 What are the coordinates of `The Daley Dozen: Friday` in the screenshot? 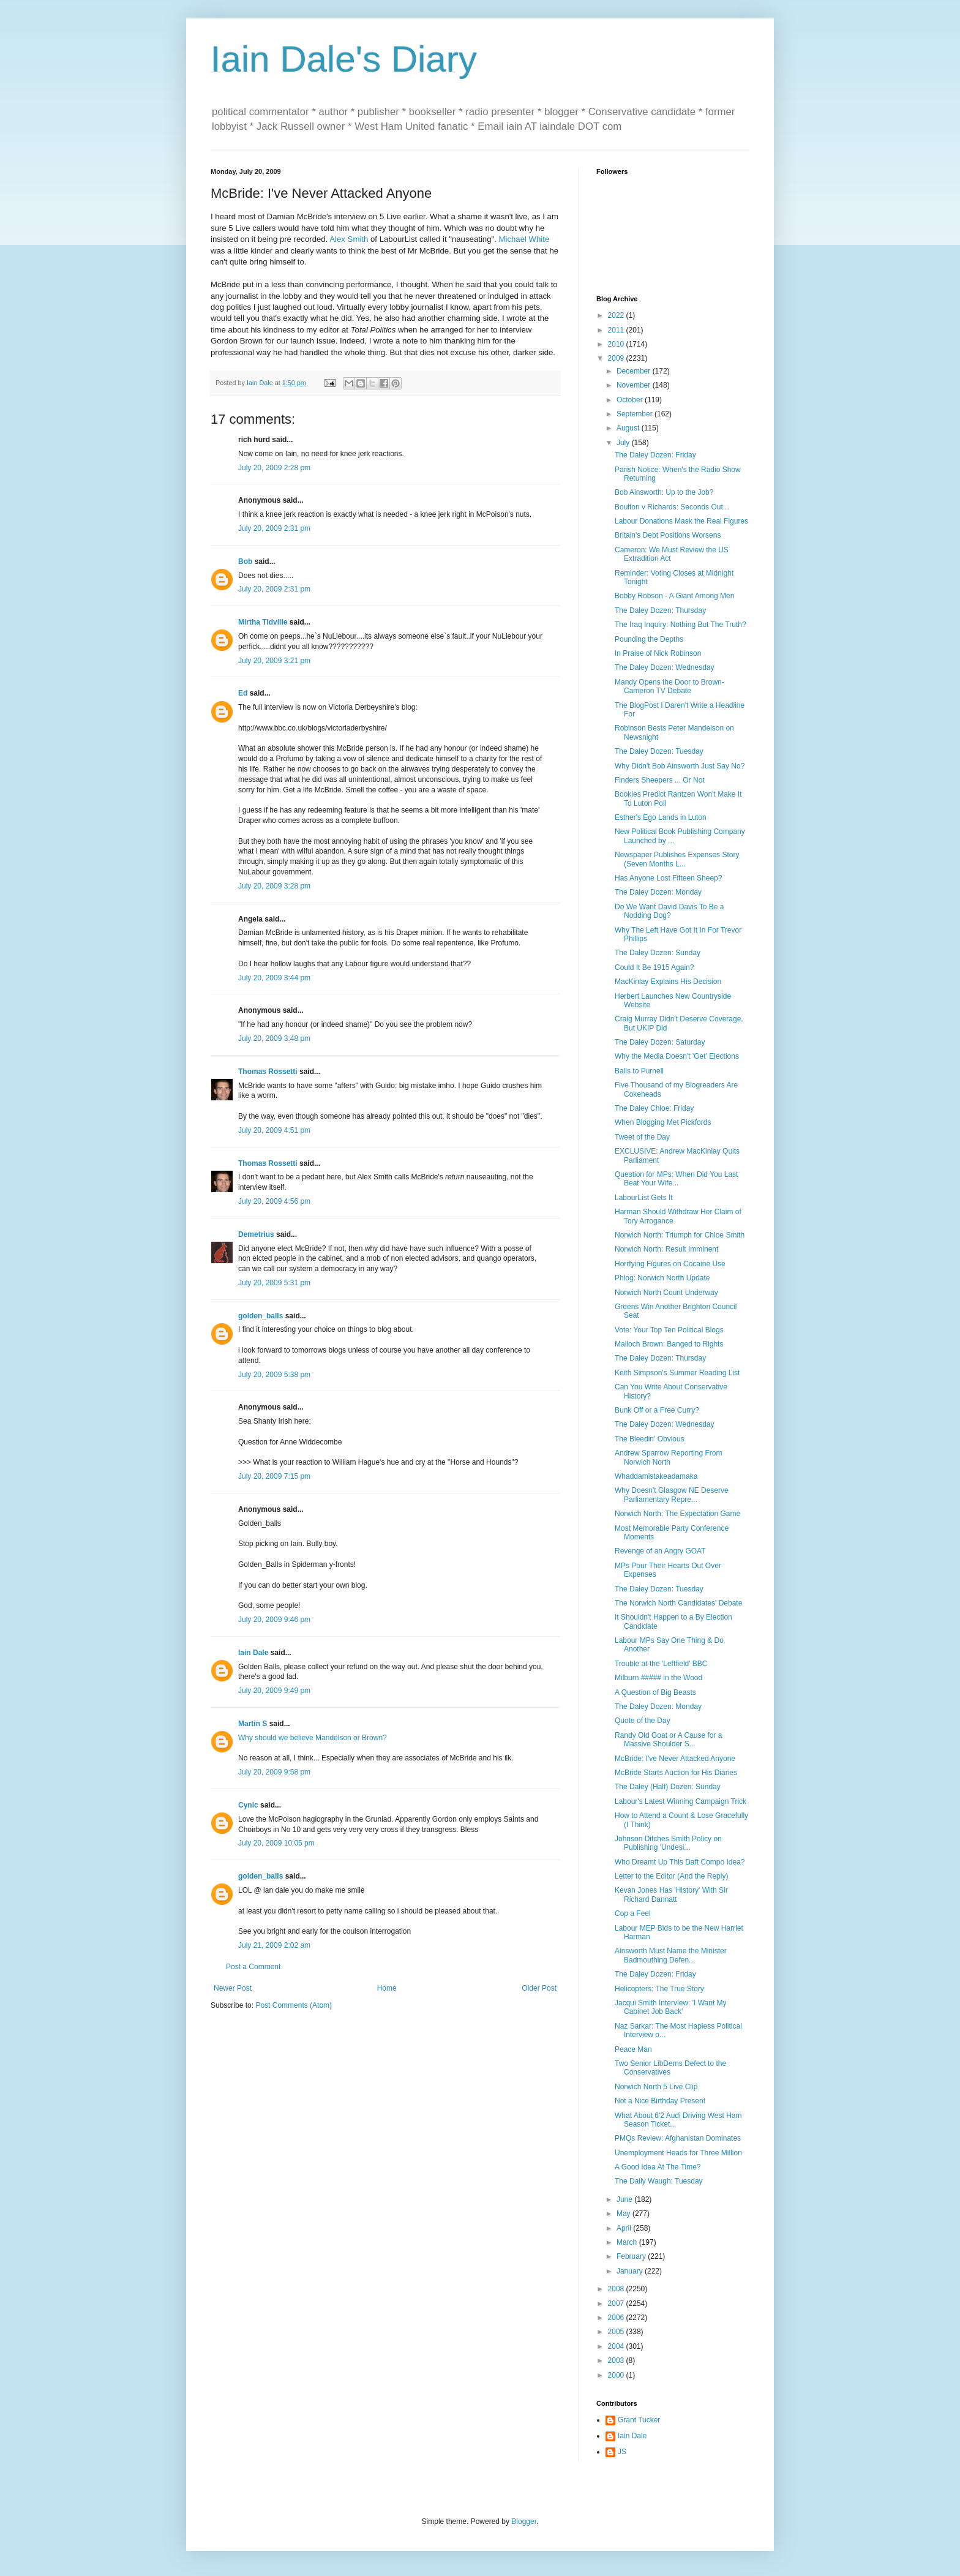 It's located at (655, 455).